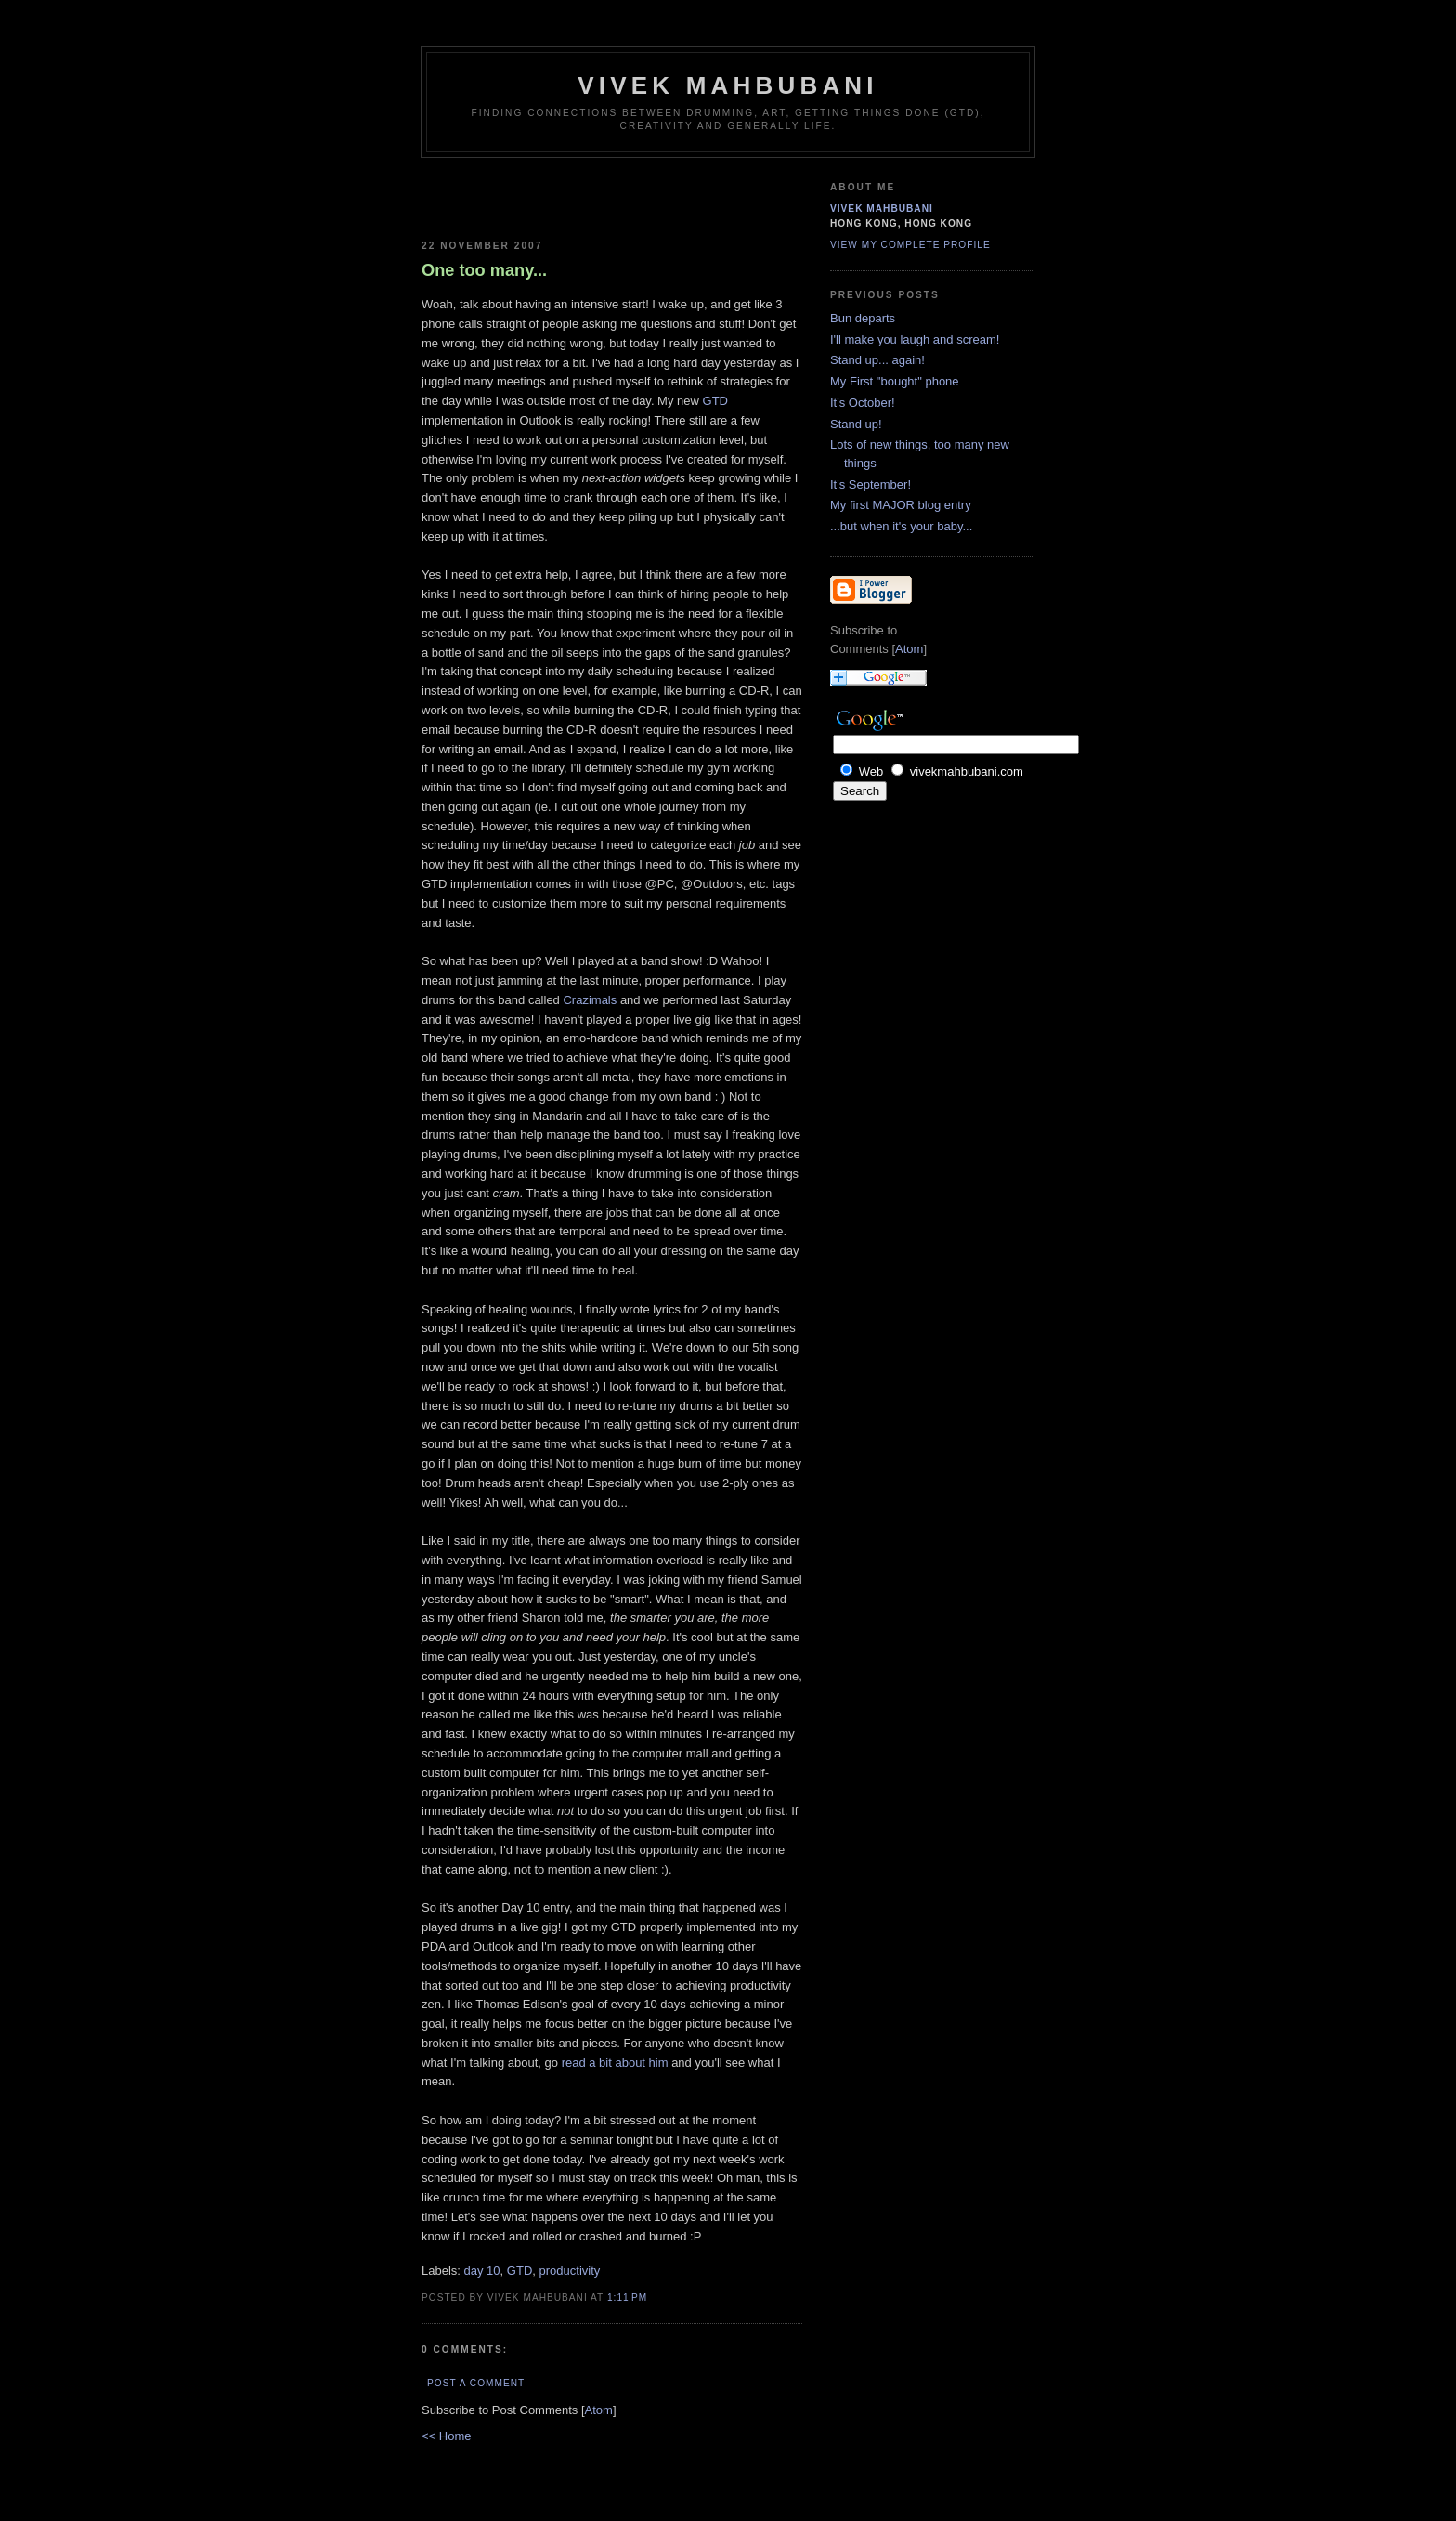 The width and height of the screenshot is (1456, 2521). Describe the element at coordinates (894, 381) in the screenshot. I see `My First "bought" phone` at that location.